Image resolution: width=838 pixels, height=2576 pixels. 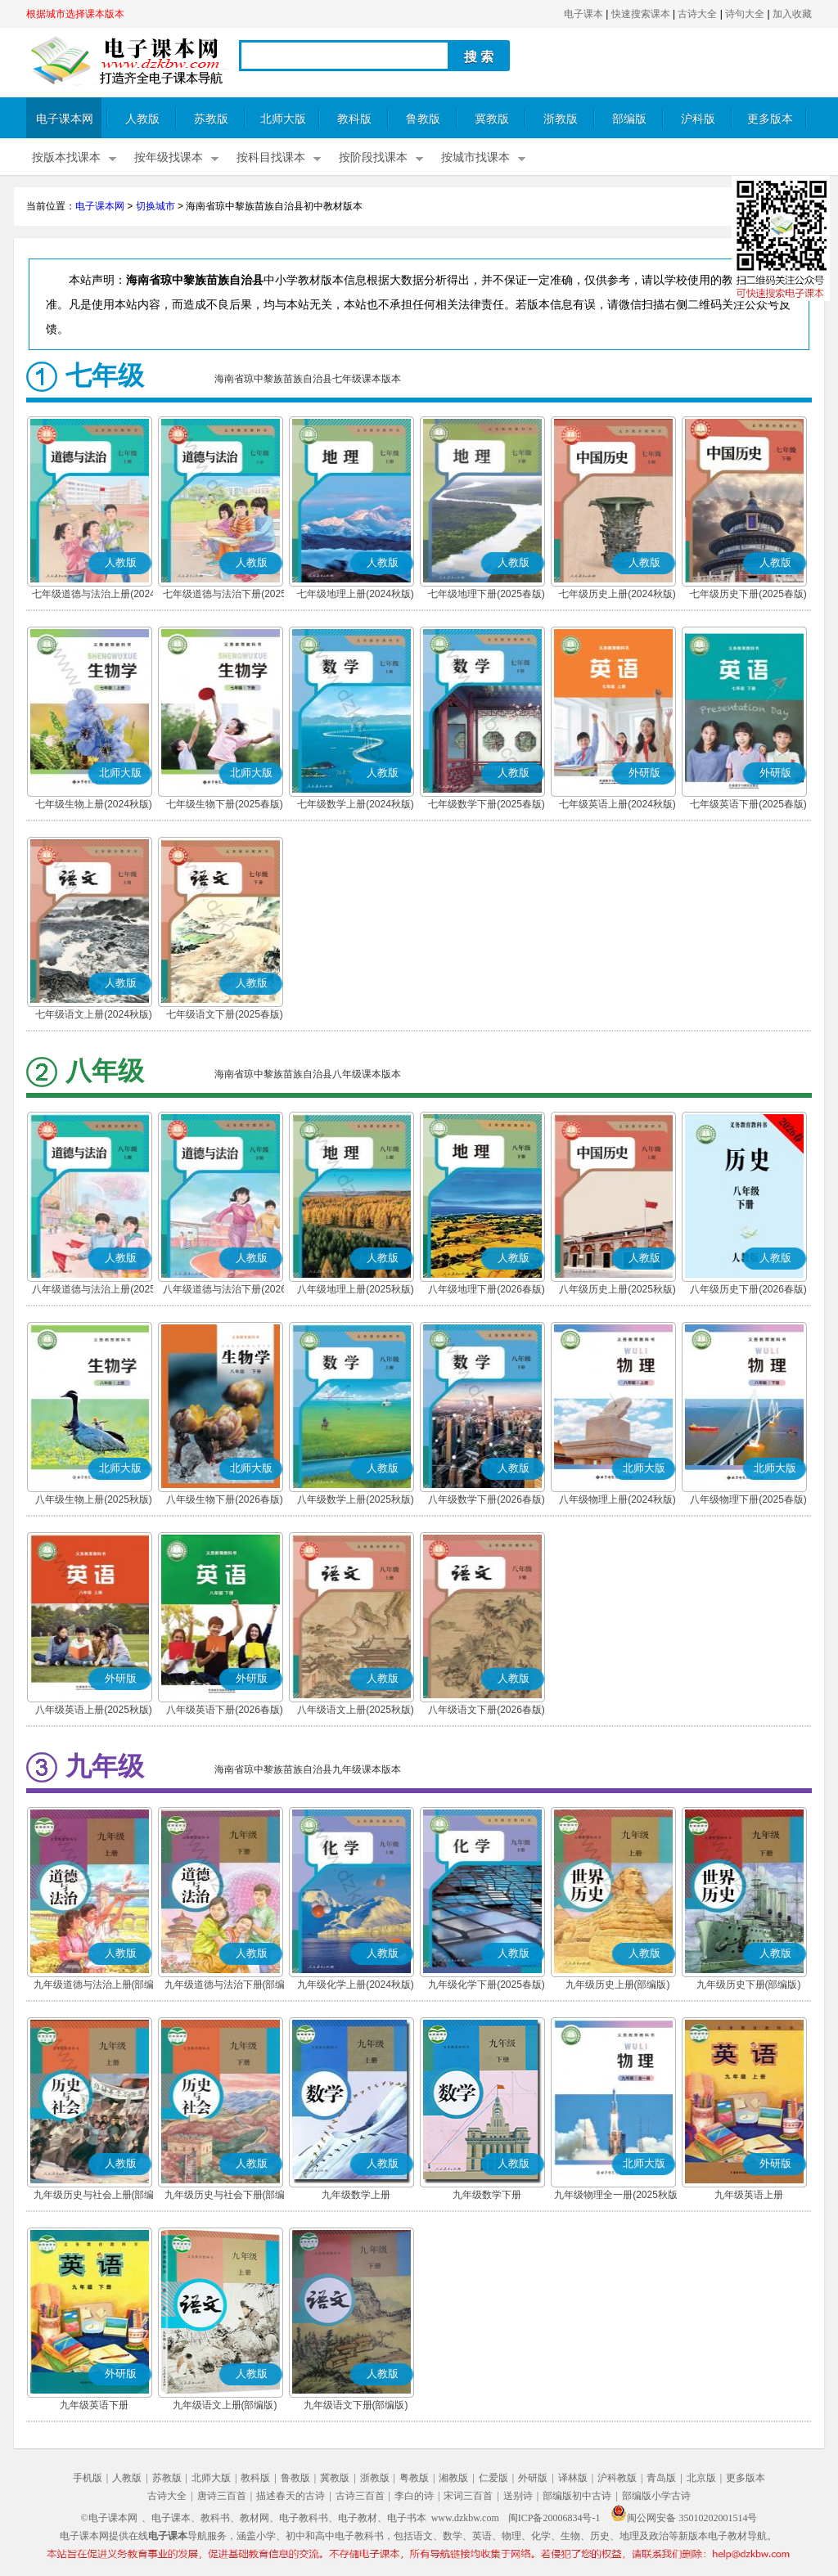 What do you see at coordinates (486, 1499) in the screenshot?
I see `八年级数学下册(2026春版)` at bounding box center [486, 1499].